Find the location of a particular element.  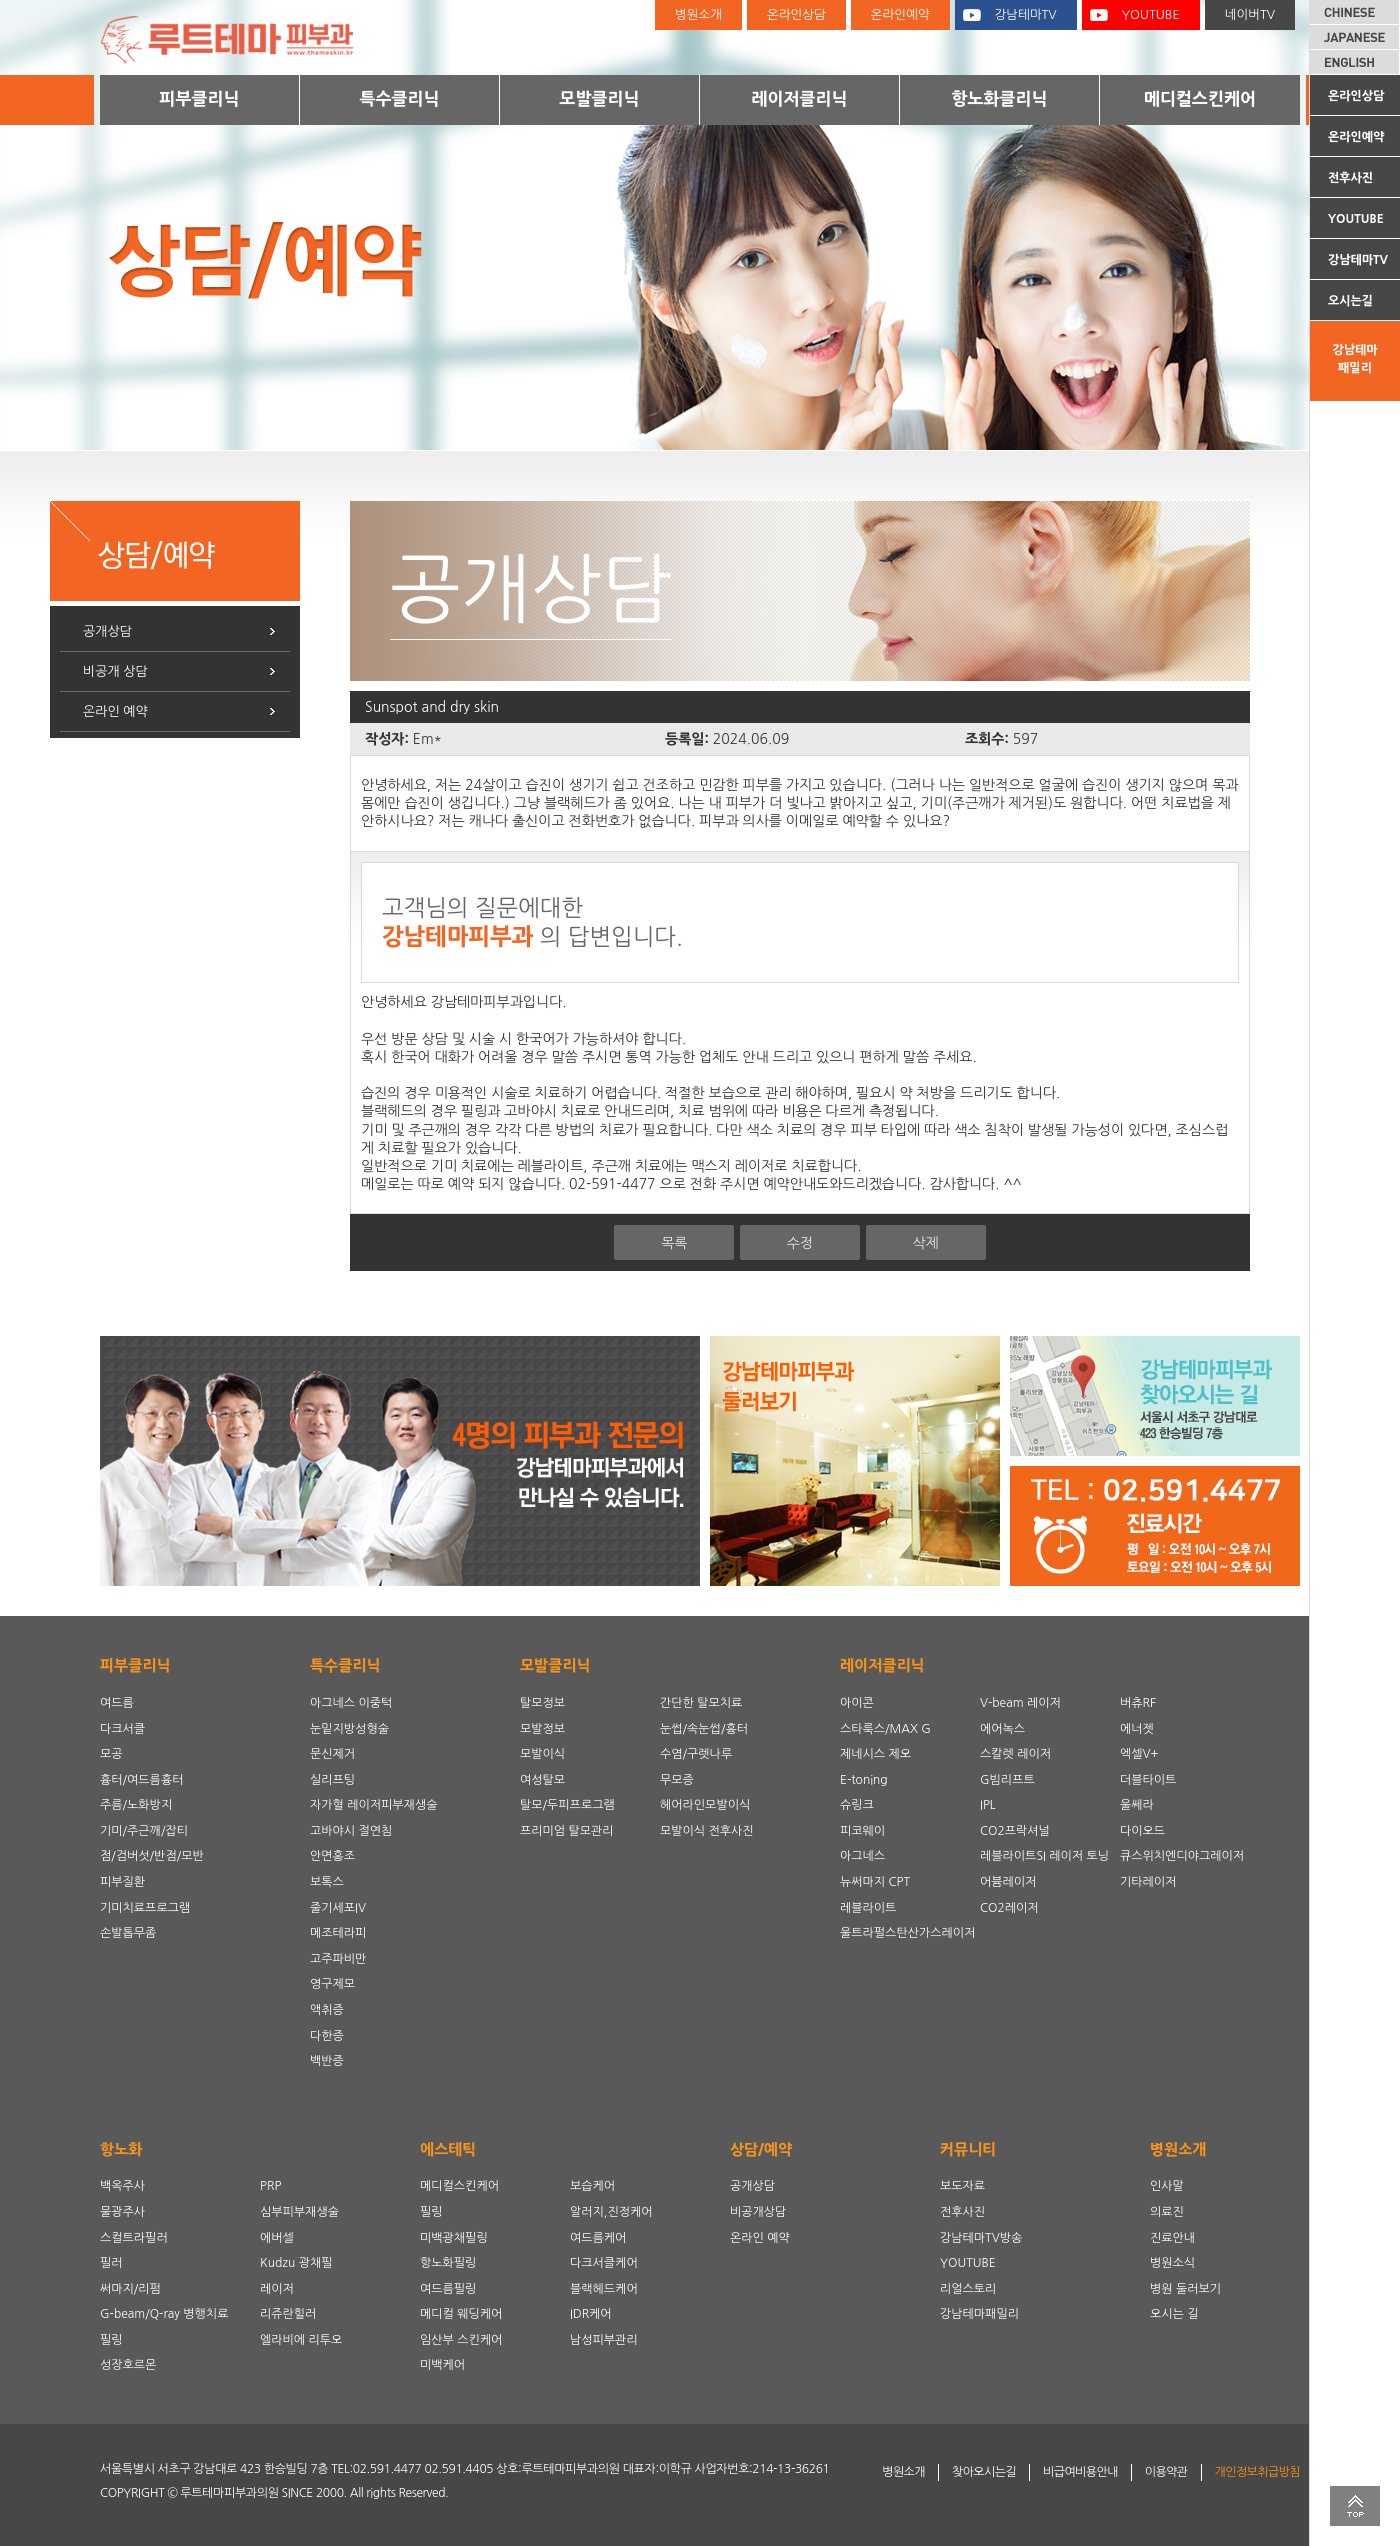

탈모/두피프로그램 is located at coordinates (567, 1805).